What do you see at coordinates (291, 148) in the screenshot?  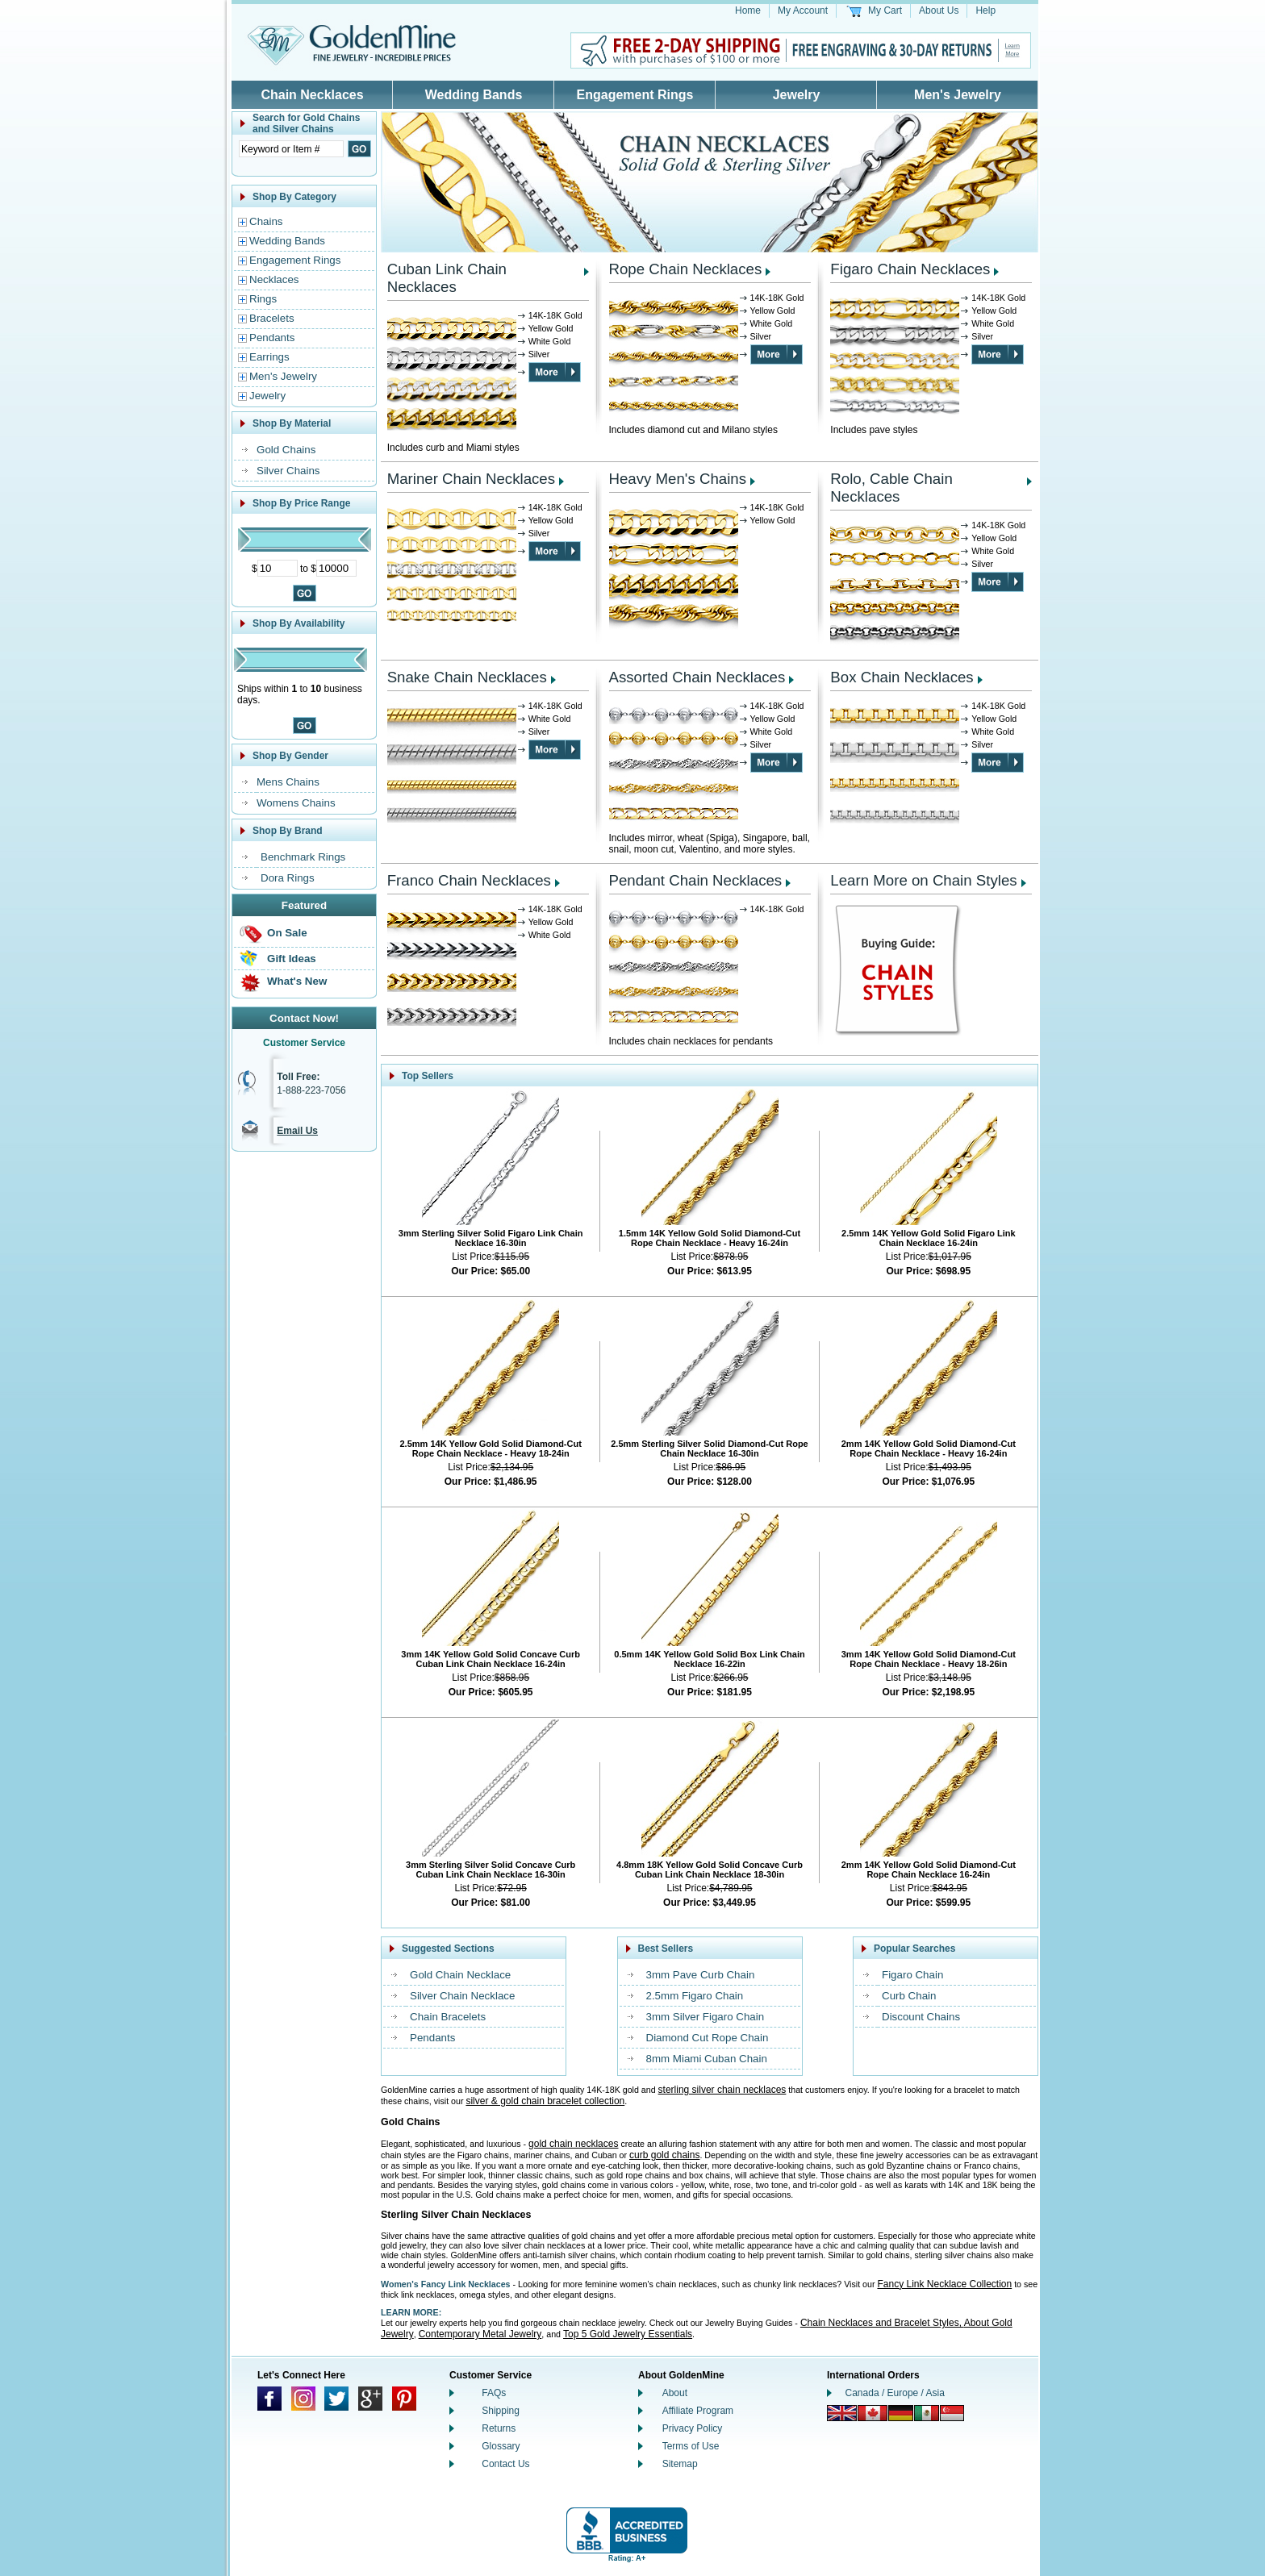 I see `[Enter Search Text]` at bounding box center [291, 148].